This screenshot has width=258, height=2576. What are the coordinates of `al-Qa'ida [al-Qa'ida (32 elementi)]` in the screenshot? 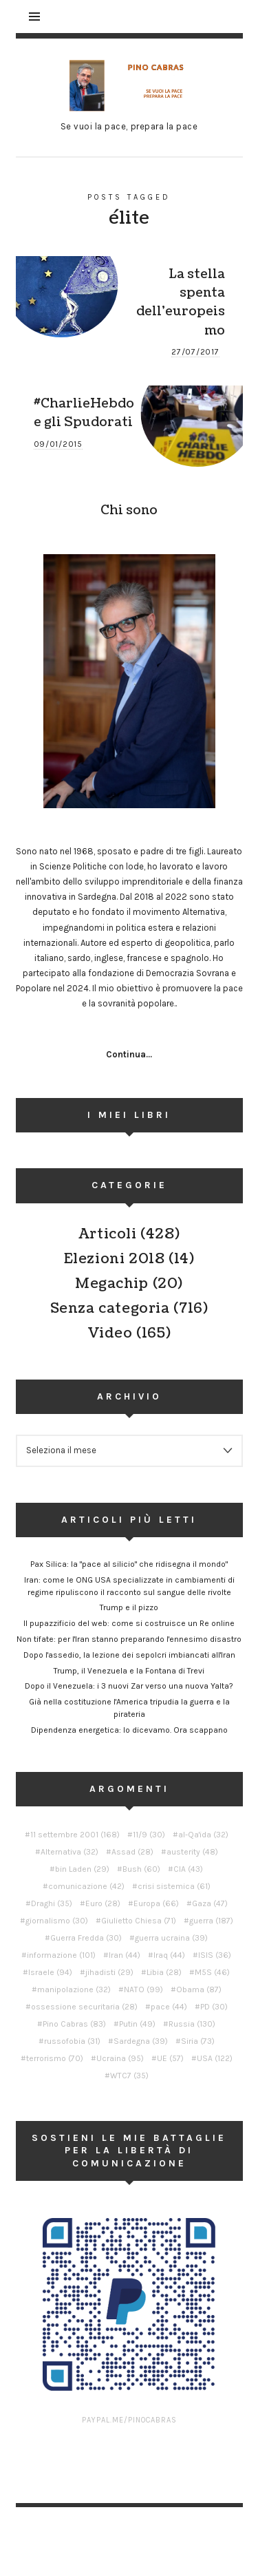 It's located at (203, 1834).